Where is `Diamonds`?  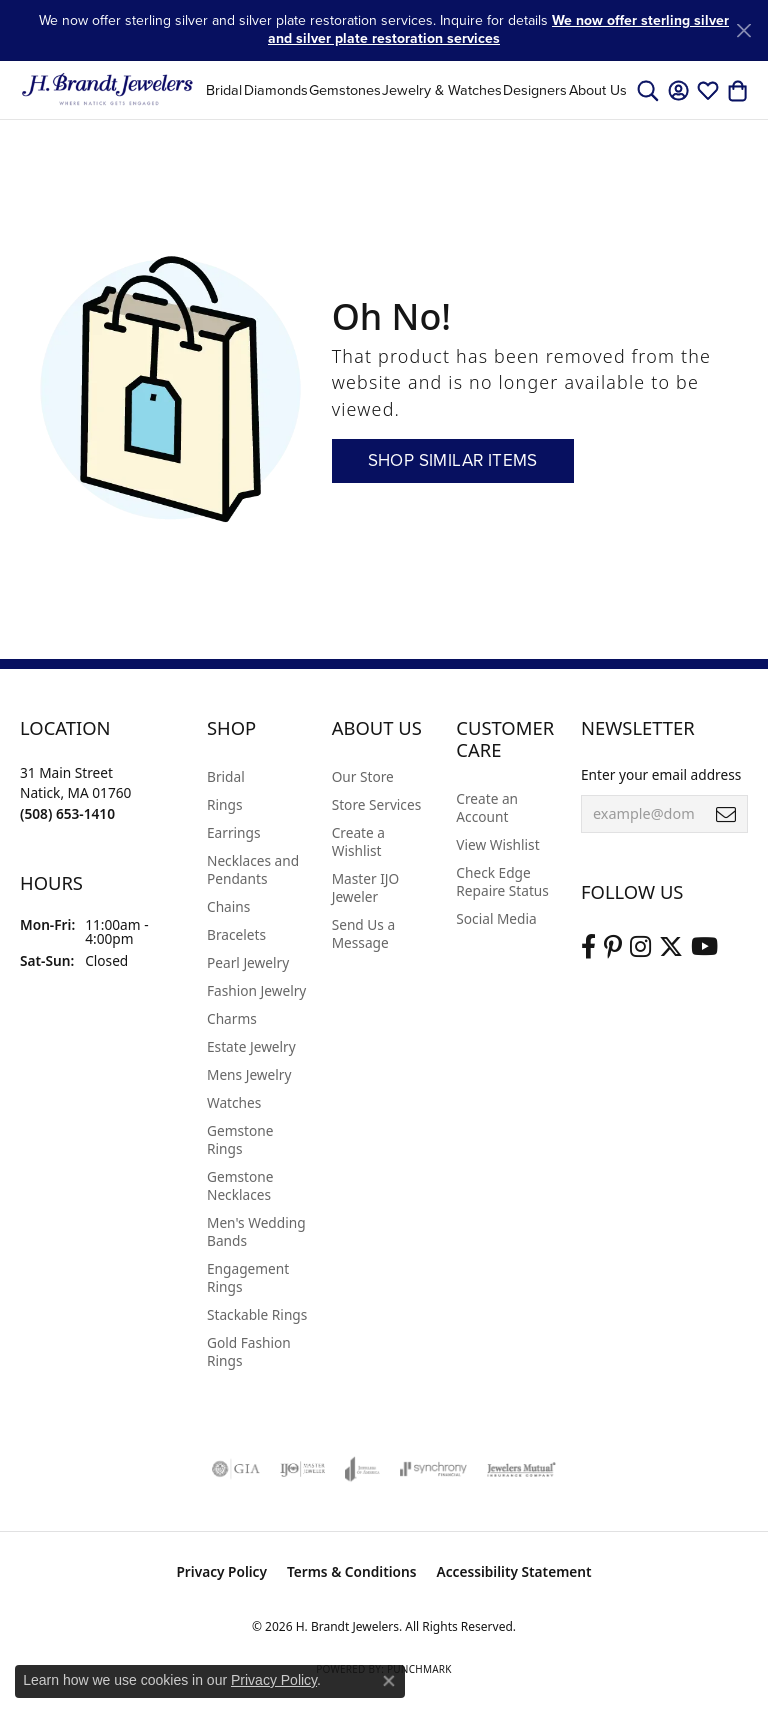
Diamonds is located at coordinates (276, 90).